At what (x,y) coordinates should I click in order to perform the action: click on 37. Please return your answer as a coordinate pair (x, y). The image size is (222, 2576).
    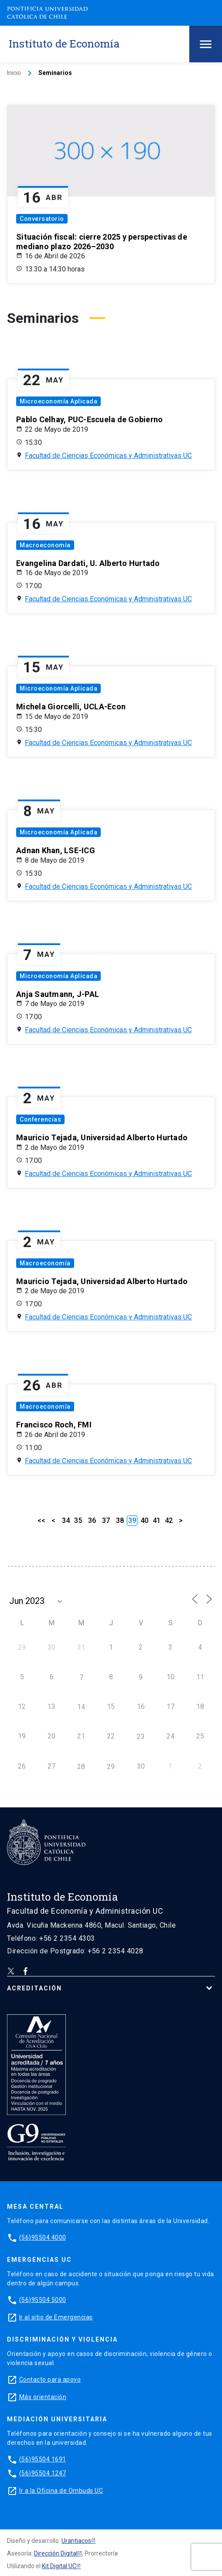
    Looking at the image, I should click on (106, 1520).